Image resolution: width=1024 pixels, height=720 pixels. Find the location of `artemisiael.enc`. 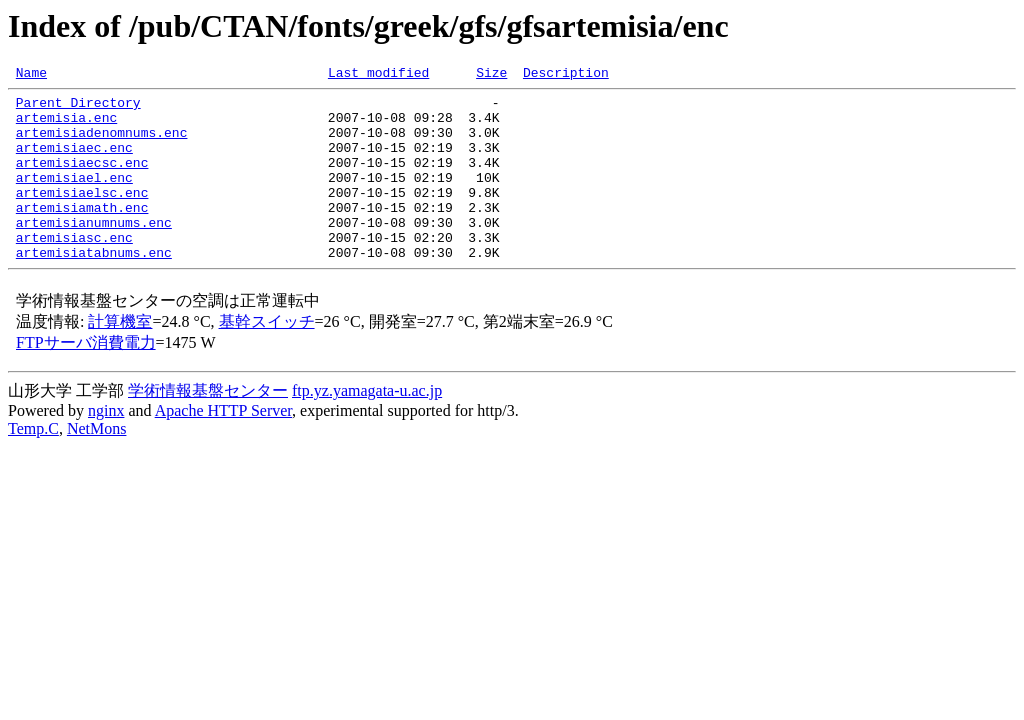

artemisiael.enc is located at coordinates (74, 198).